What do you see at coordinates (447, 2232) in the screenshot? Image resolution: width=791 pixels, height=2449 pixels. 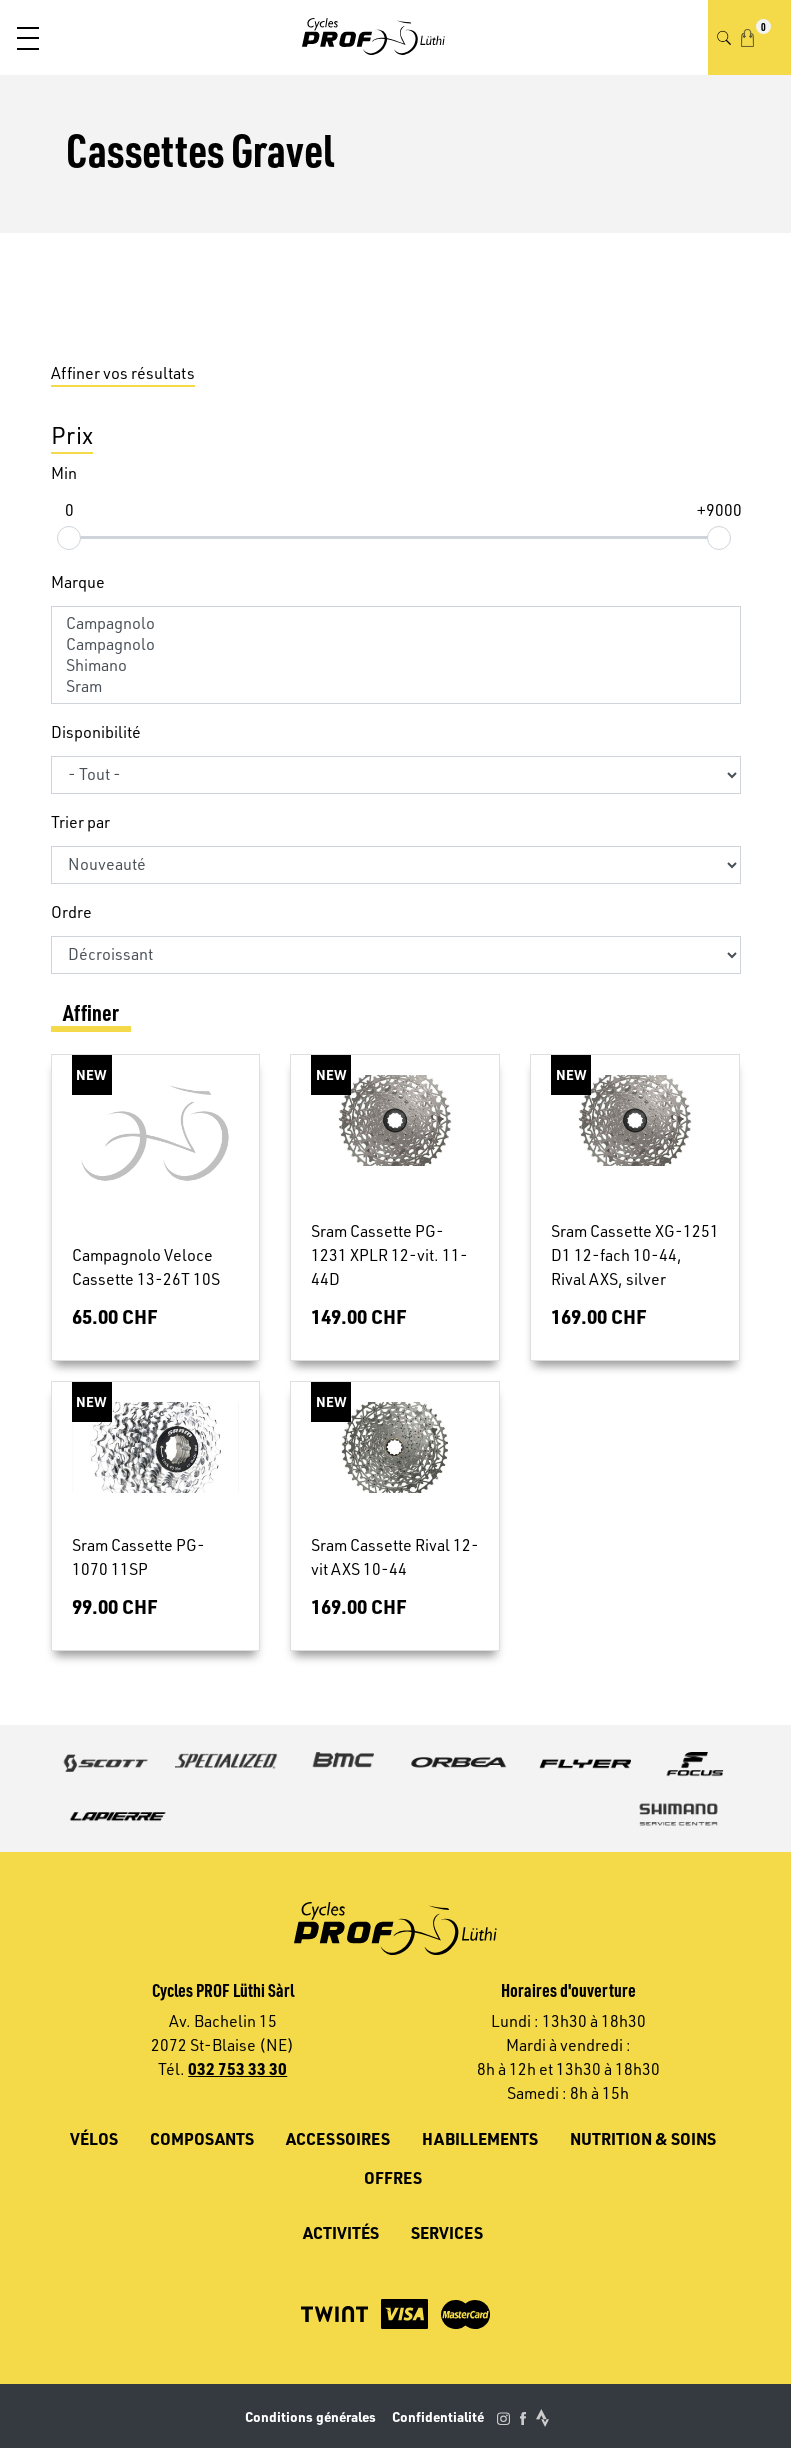 I see `Services` at bounding box center [447, 2232].